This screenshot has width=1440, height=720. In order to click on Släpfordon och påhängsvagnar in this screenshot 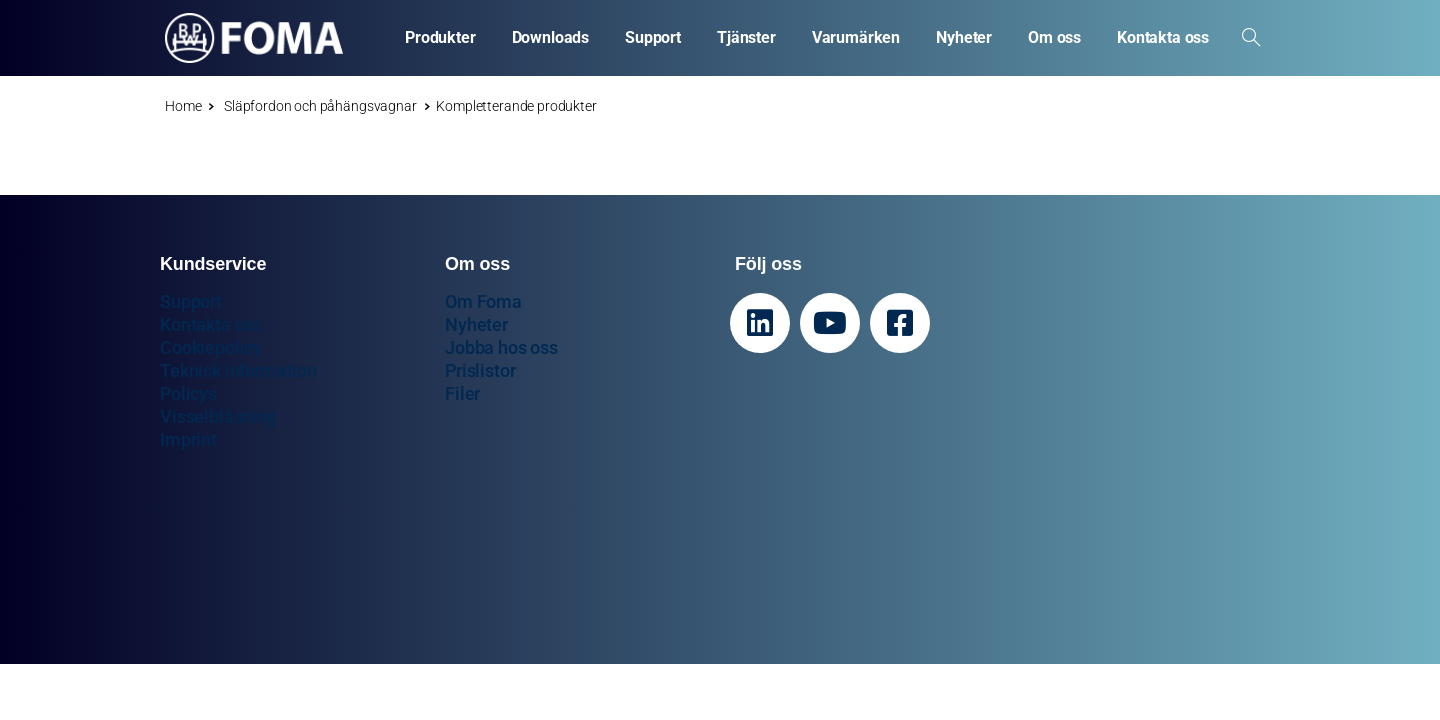, I will do `click(312, 106)`.